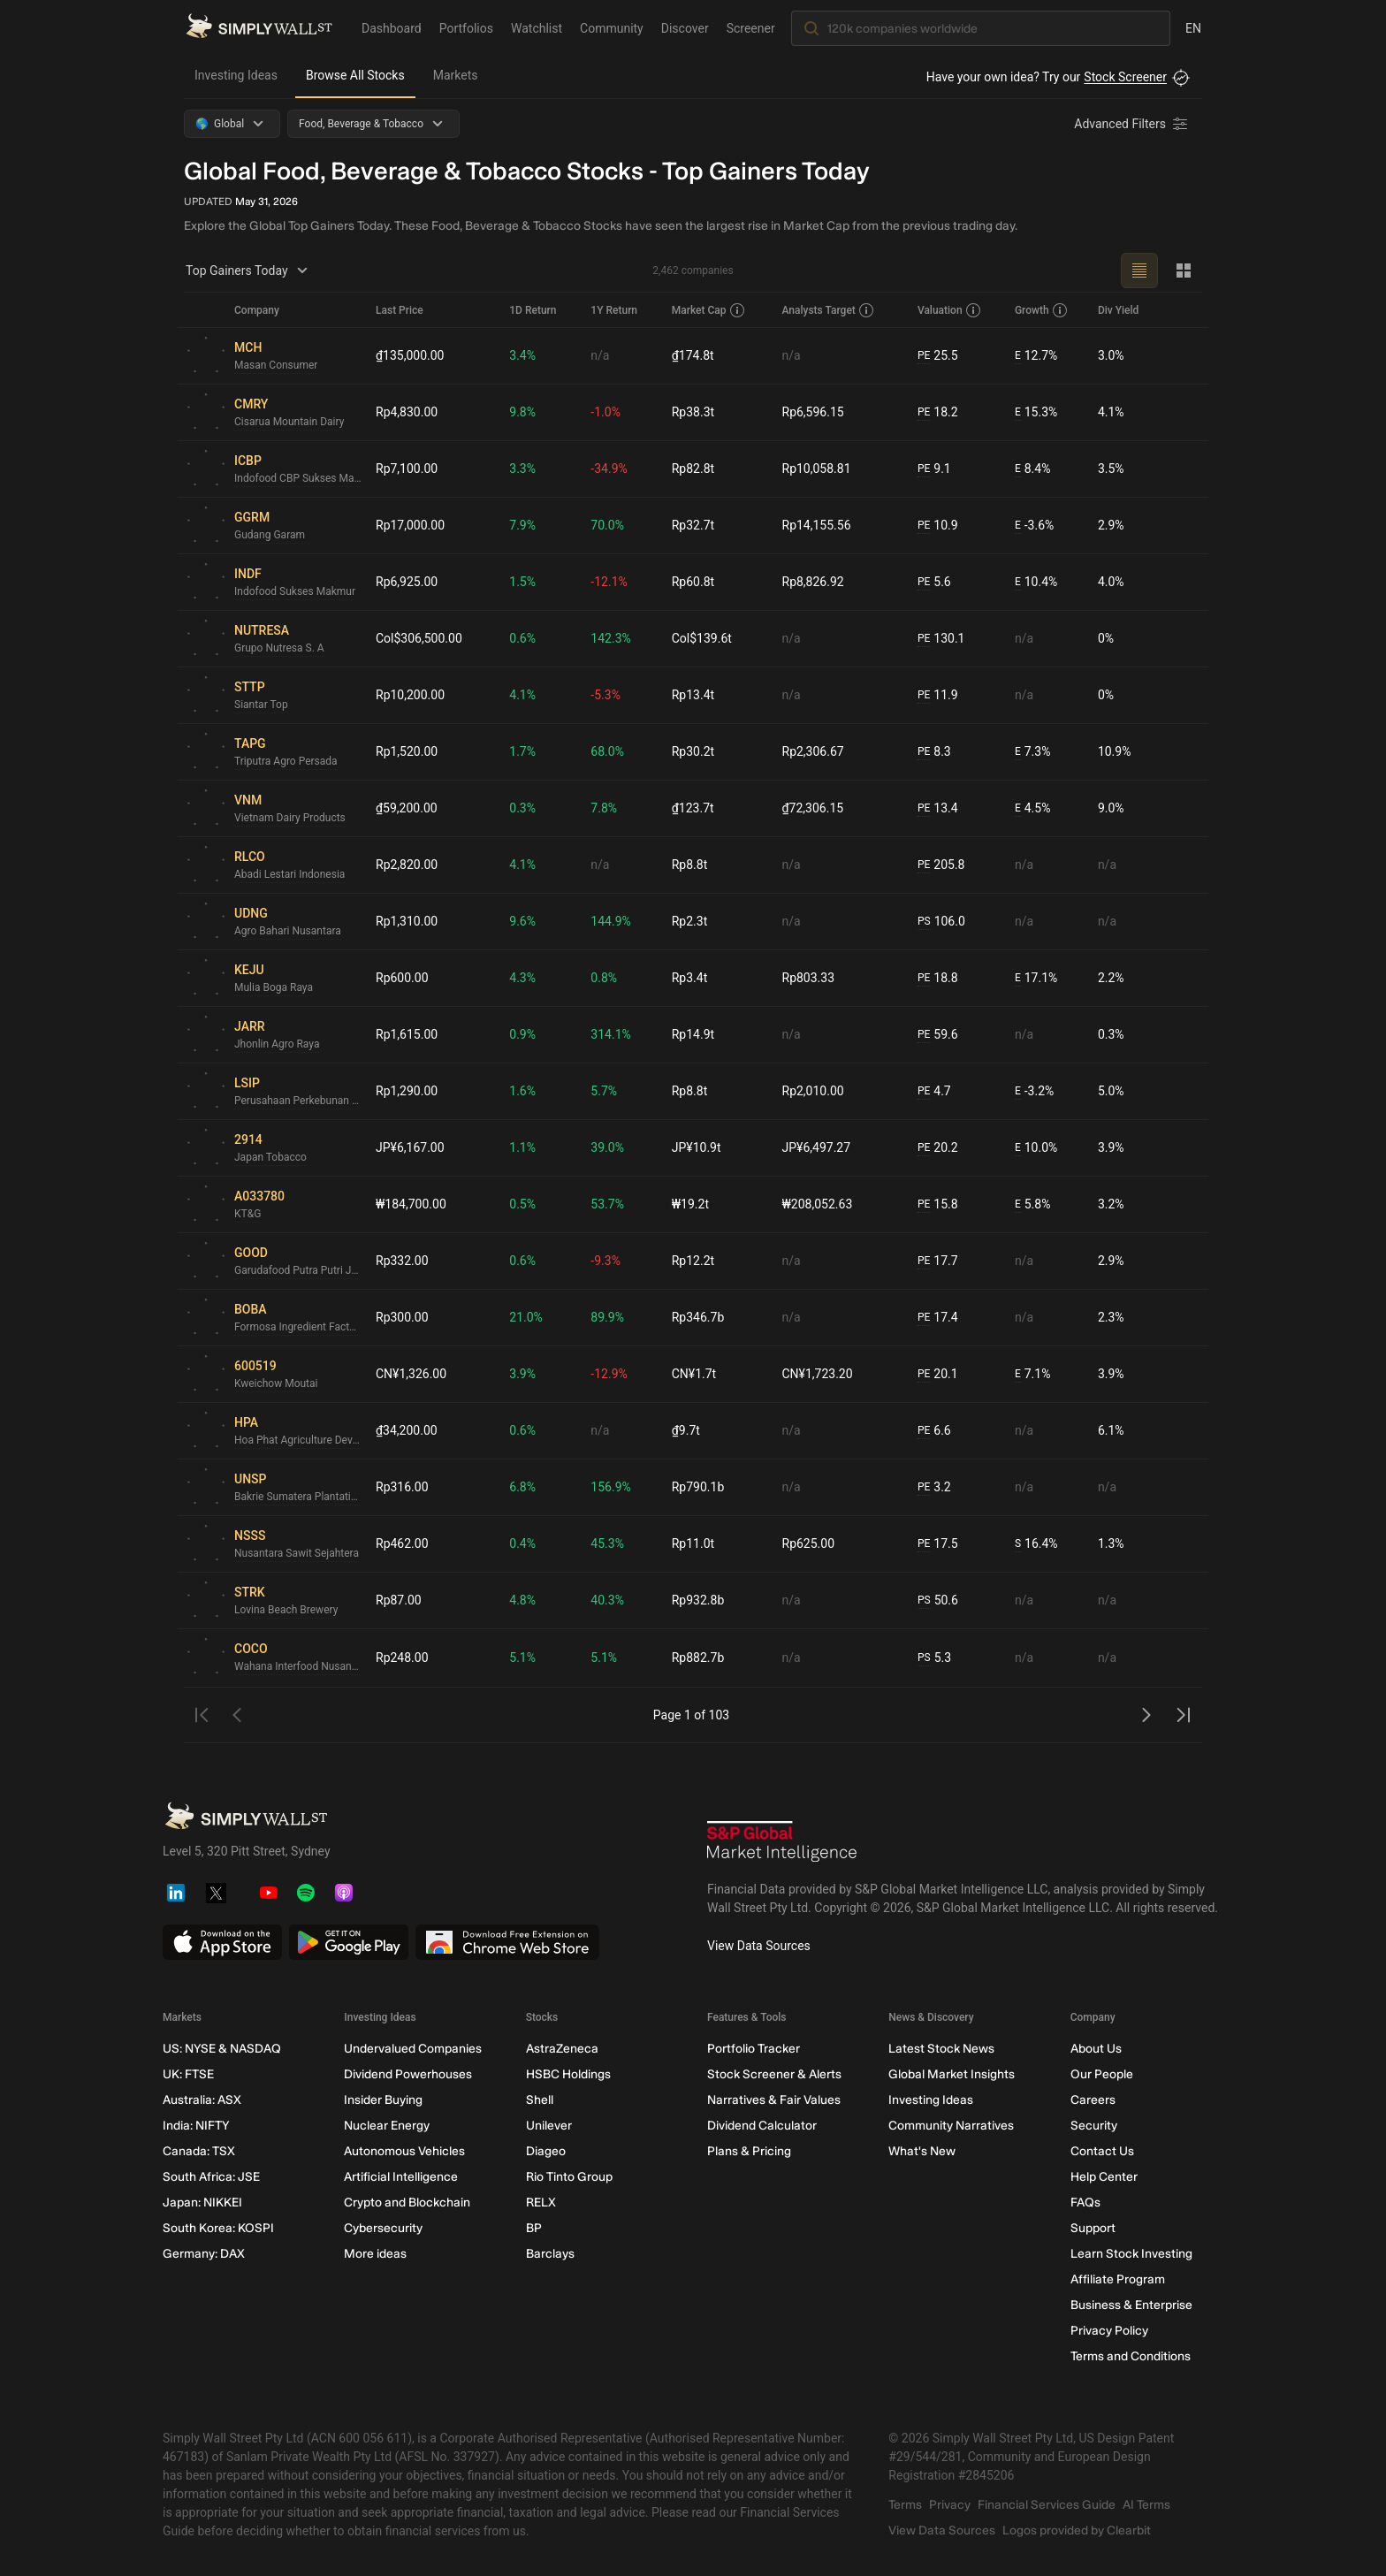  I want to click on 3.5%, so click(1111, 468).